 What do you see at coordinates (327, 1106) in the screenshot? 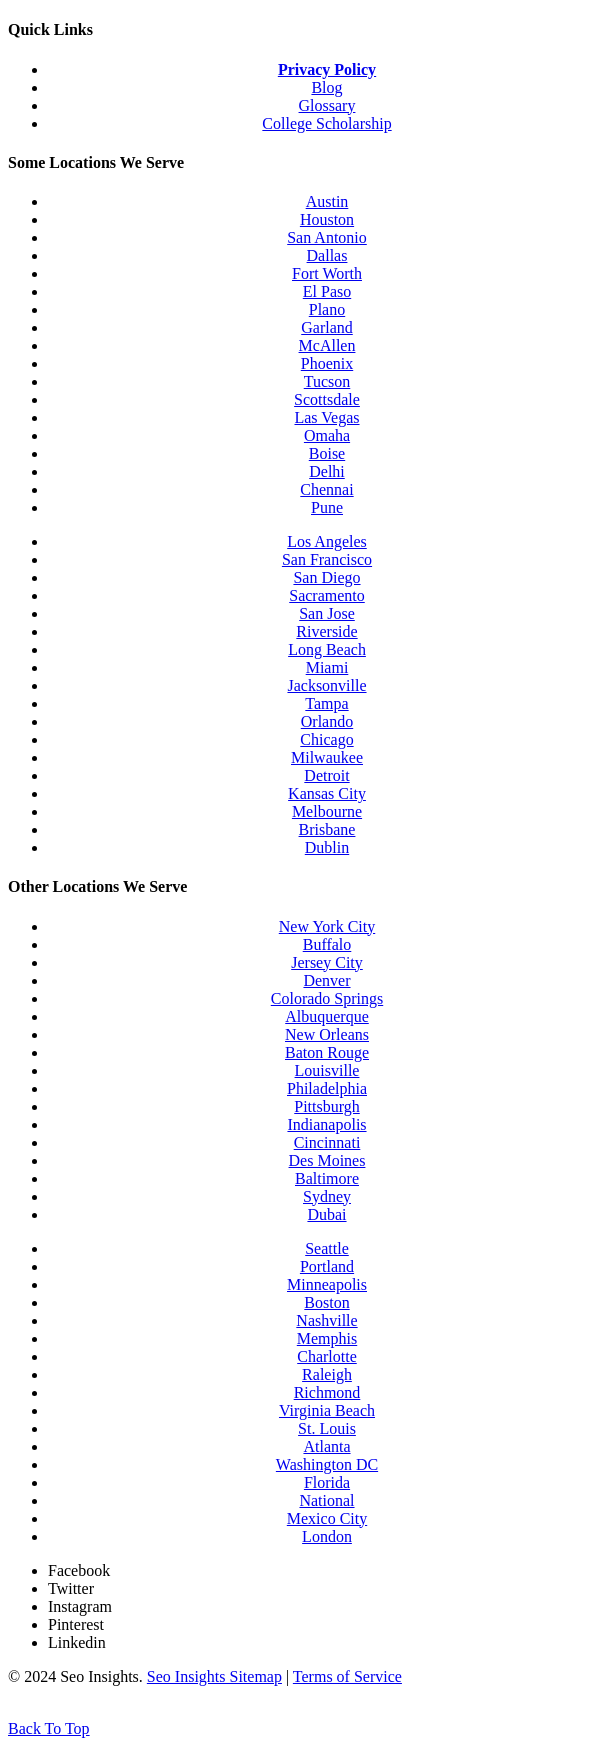
I see `Pittsburgh` at bounding box center [327, 1106].